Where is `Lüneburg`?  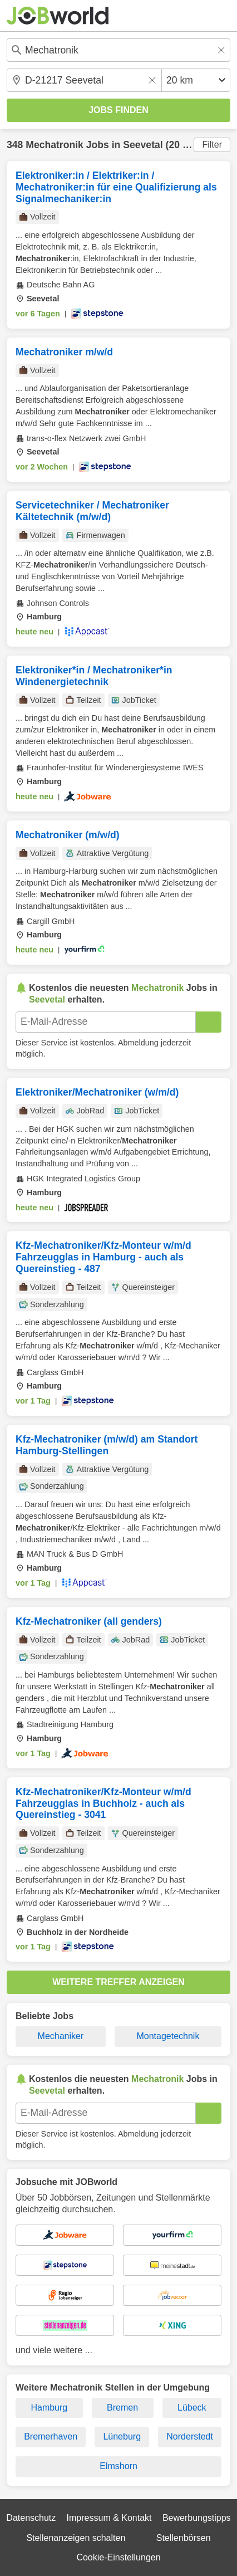 Lüneburg is located at coordinates (122, 2436).